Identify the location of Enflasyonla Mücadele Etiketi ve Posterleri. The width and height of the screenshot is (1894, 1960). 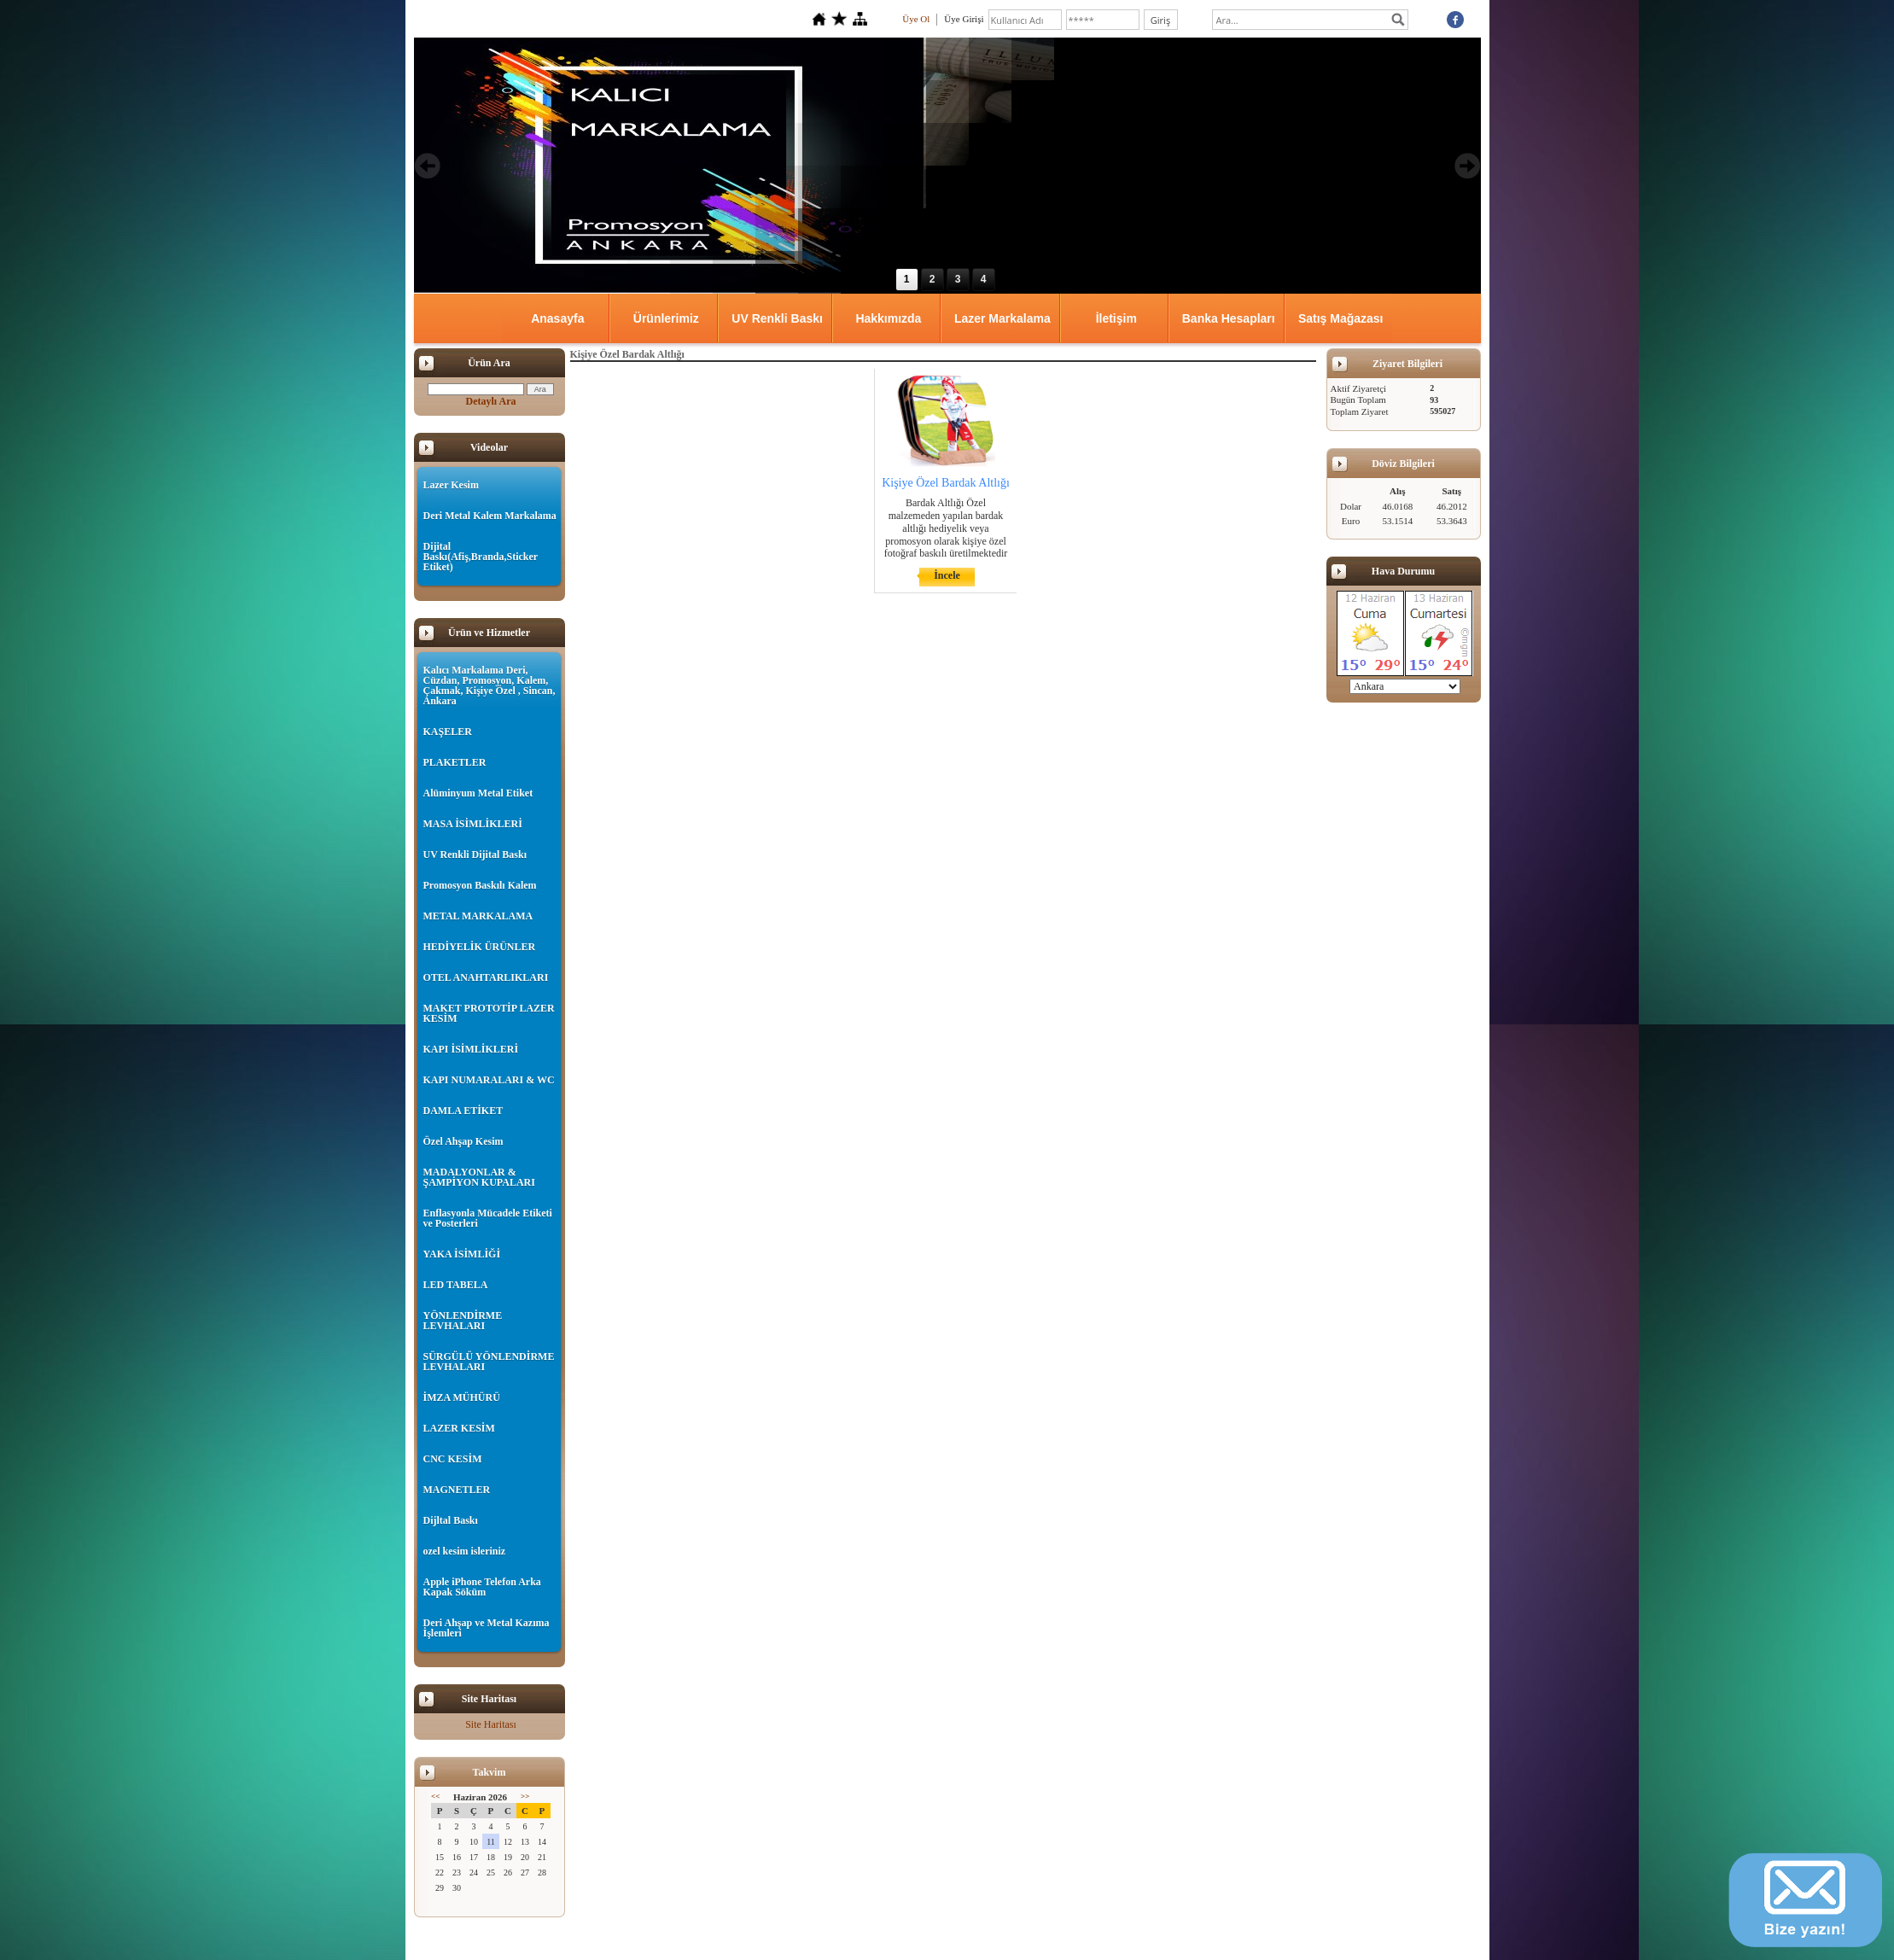
(487, 1218).